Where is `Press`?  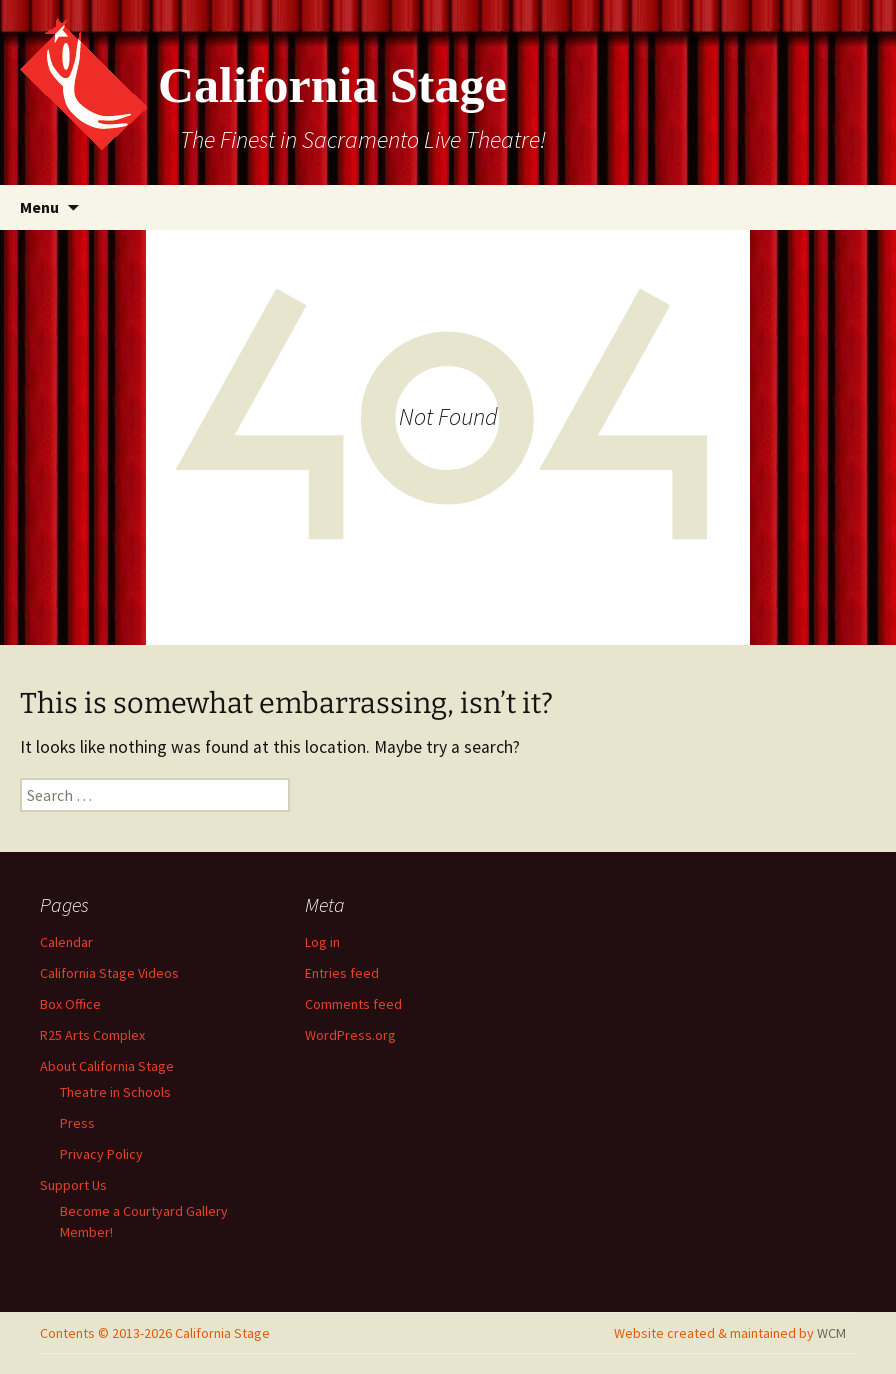
Press is located at coordinates (77, 1123).